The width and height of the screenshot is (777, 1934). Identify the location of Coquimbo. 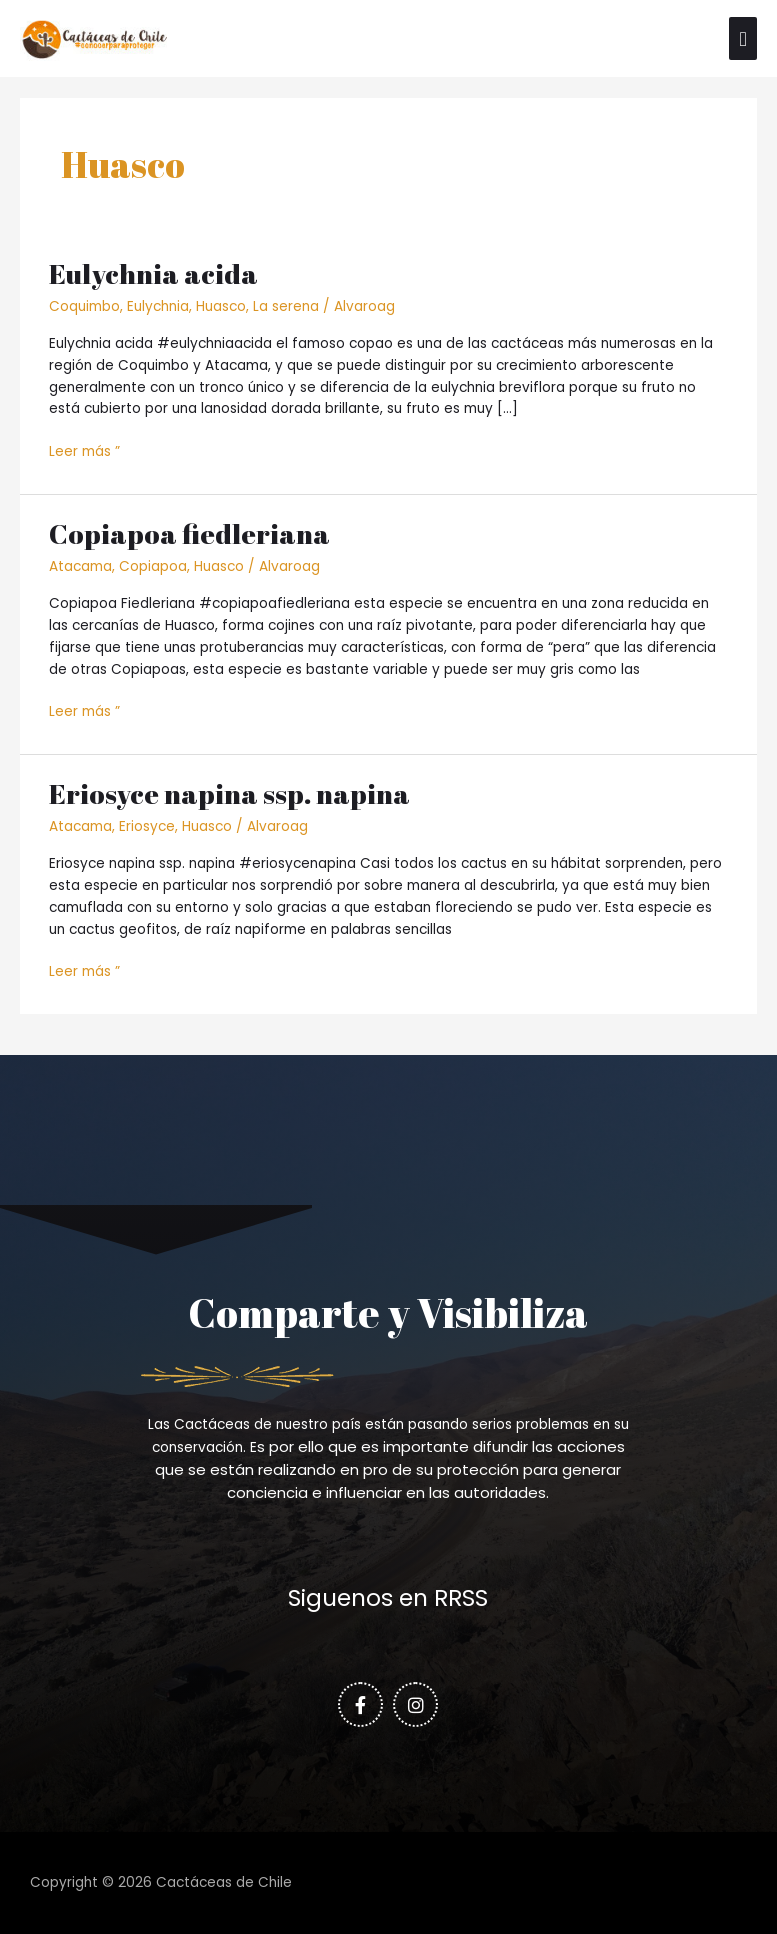
(84, 306).